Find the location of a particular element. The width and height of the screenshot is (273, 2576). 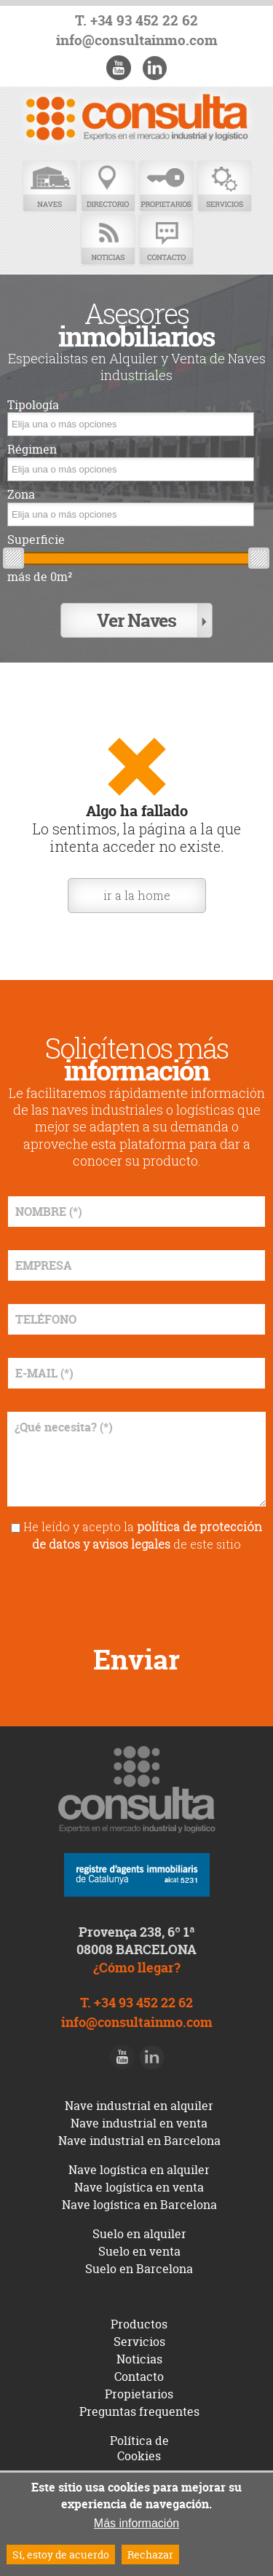

Superficie is located at coordinates (36, 540).